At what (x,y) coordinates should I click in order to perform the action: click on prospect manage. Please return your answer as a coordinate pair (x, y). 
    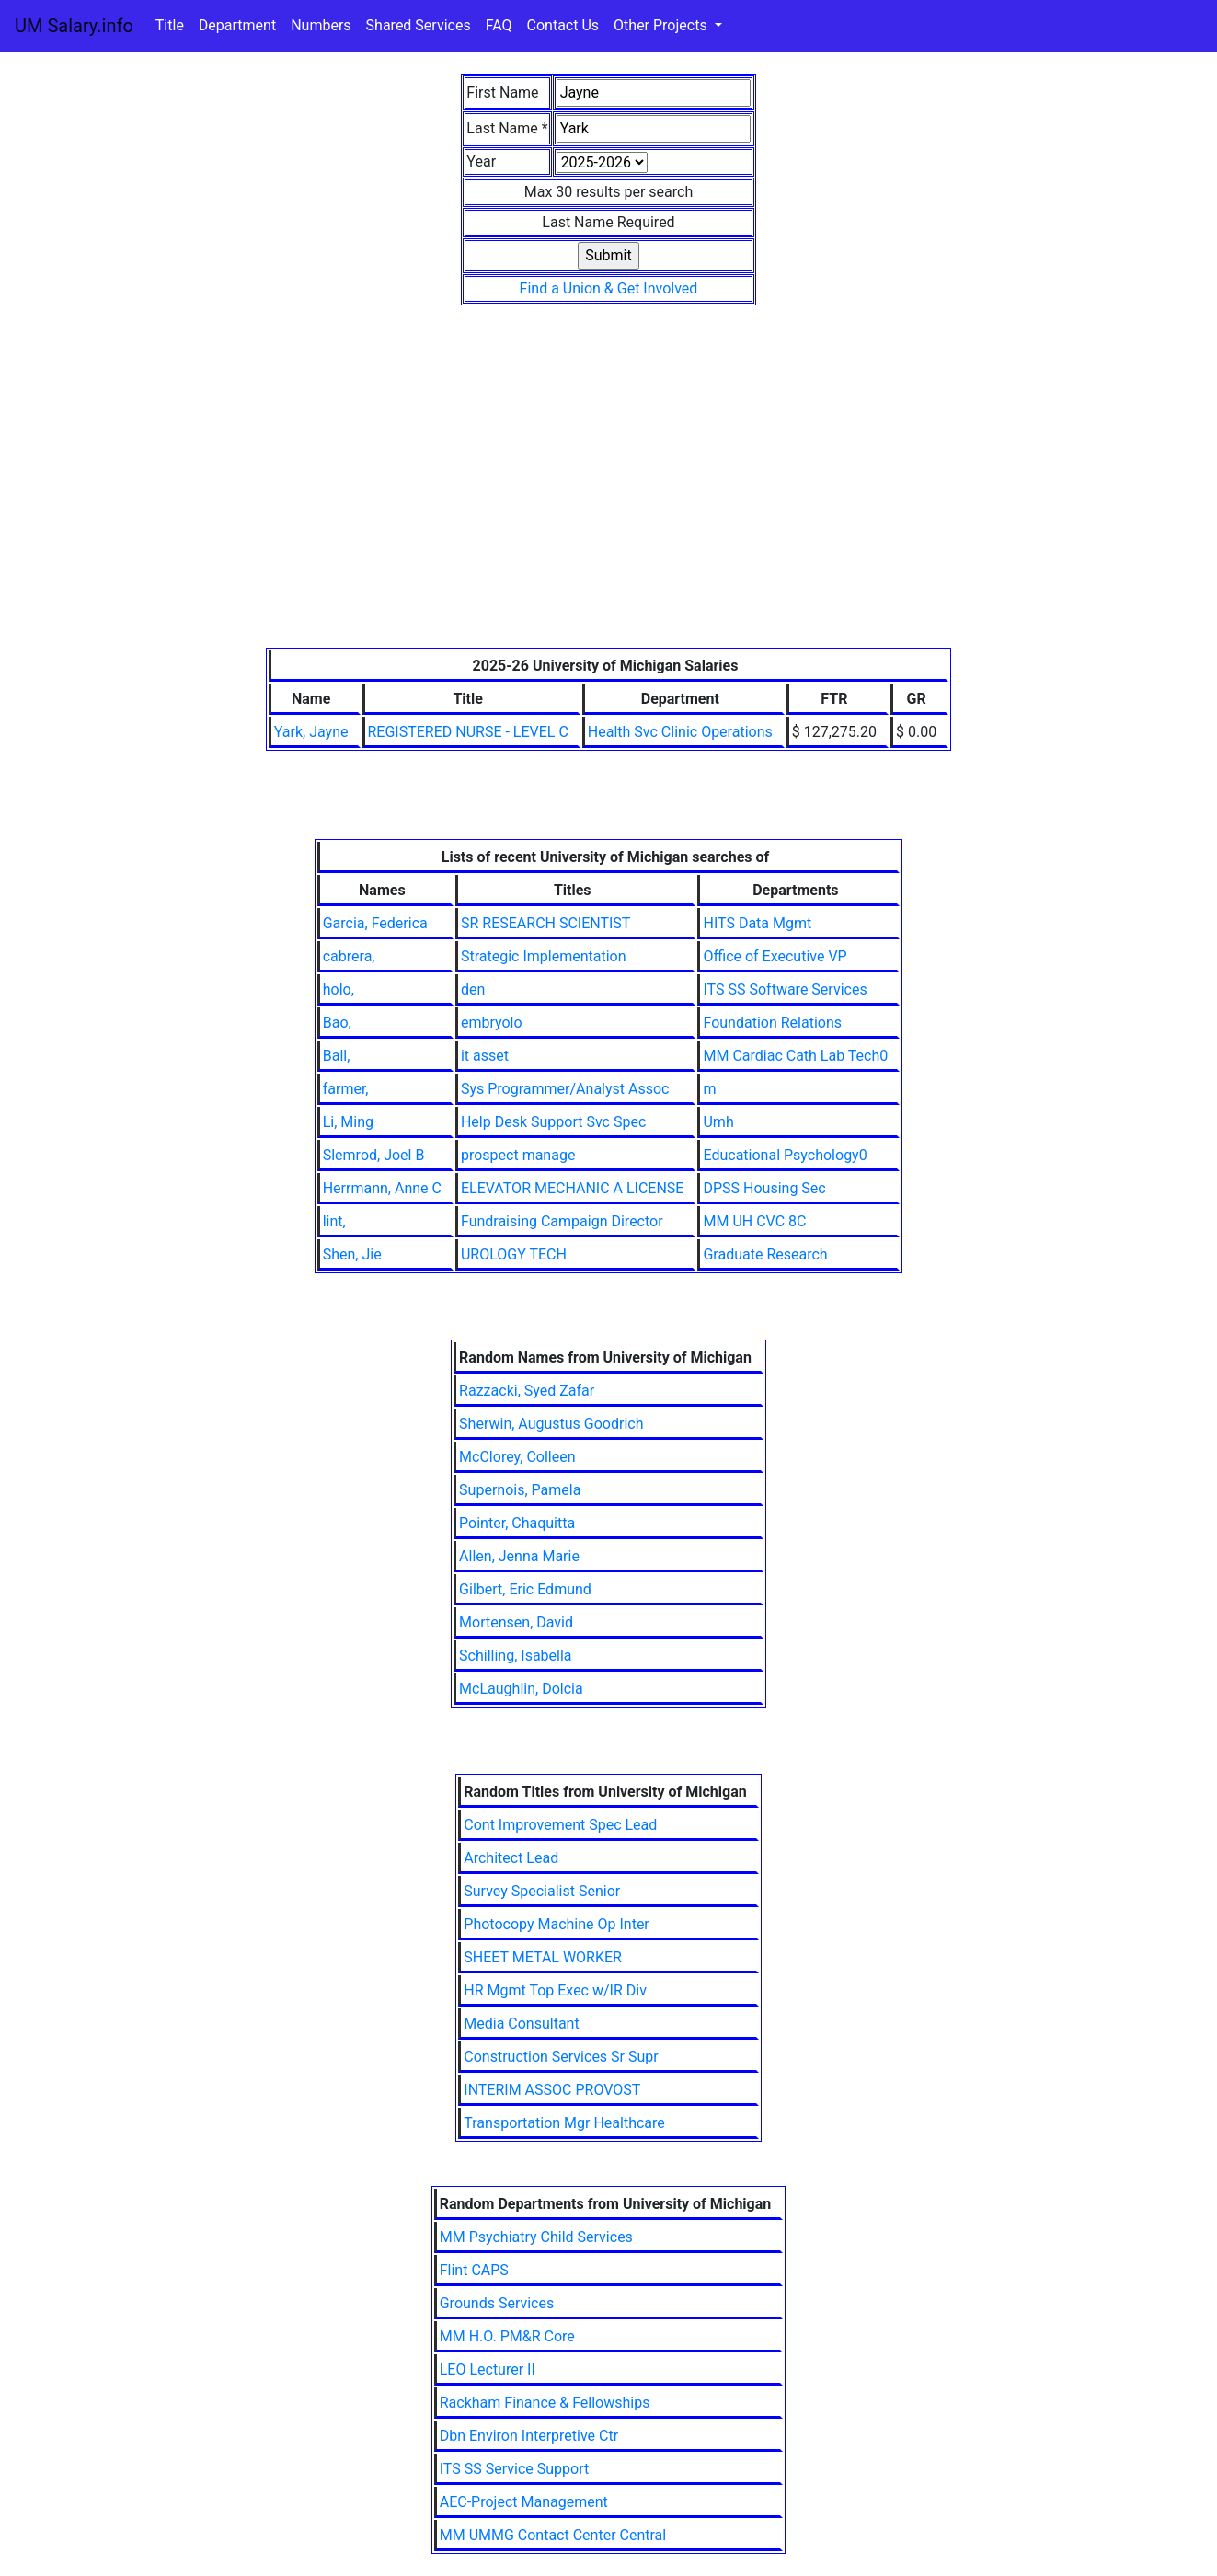
    Looking at the image, I should click on (518, 1155).